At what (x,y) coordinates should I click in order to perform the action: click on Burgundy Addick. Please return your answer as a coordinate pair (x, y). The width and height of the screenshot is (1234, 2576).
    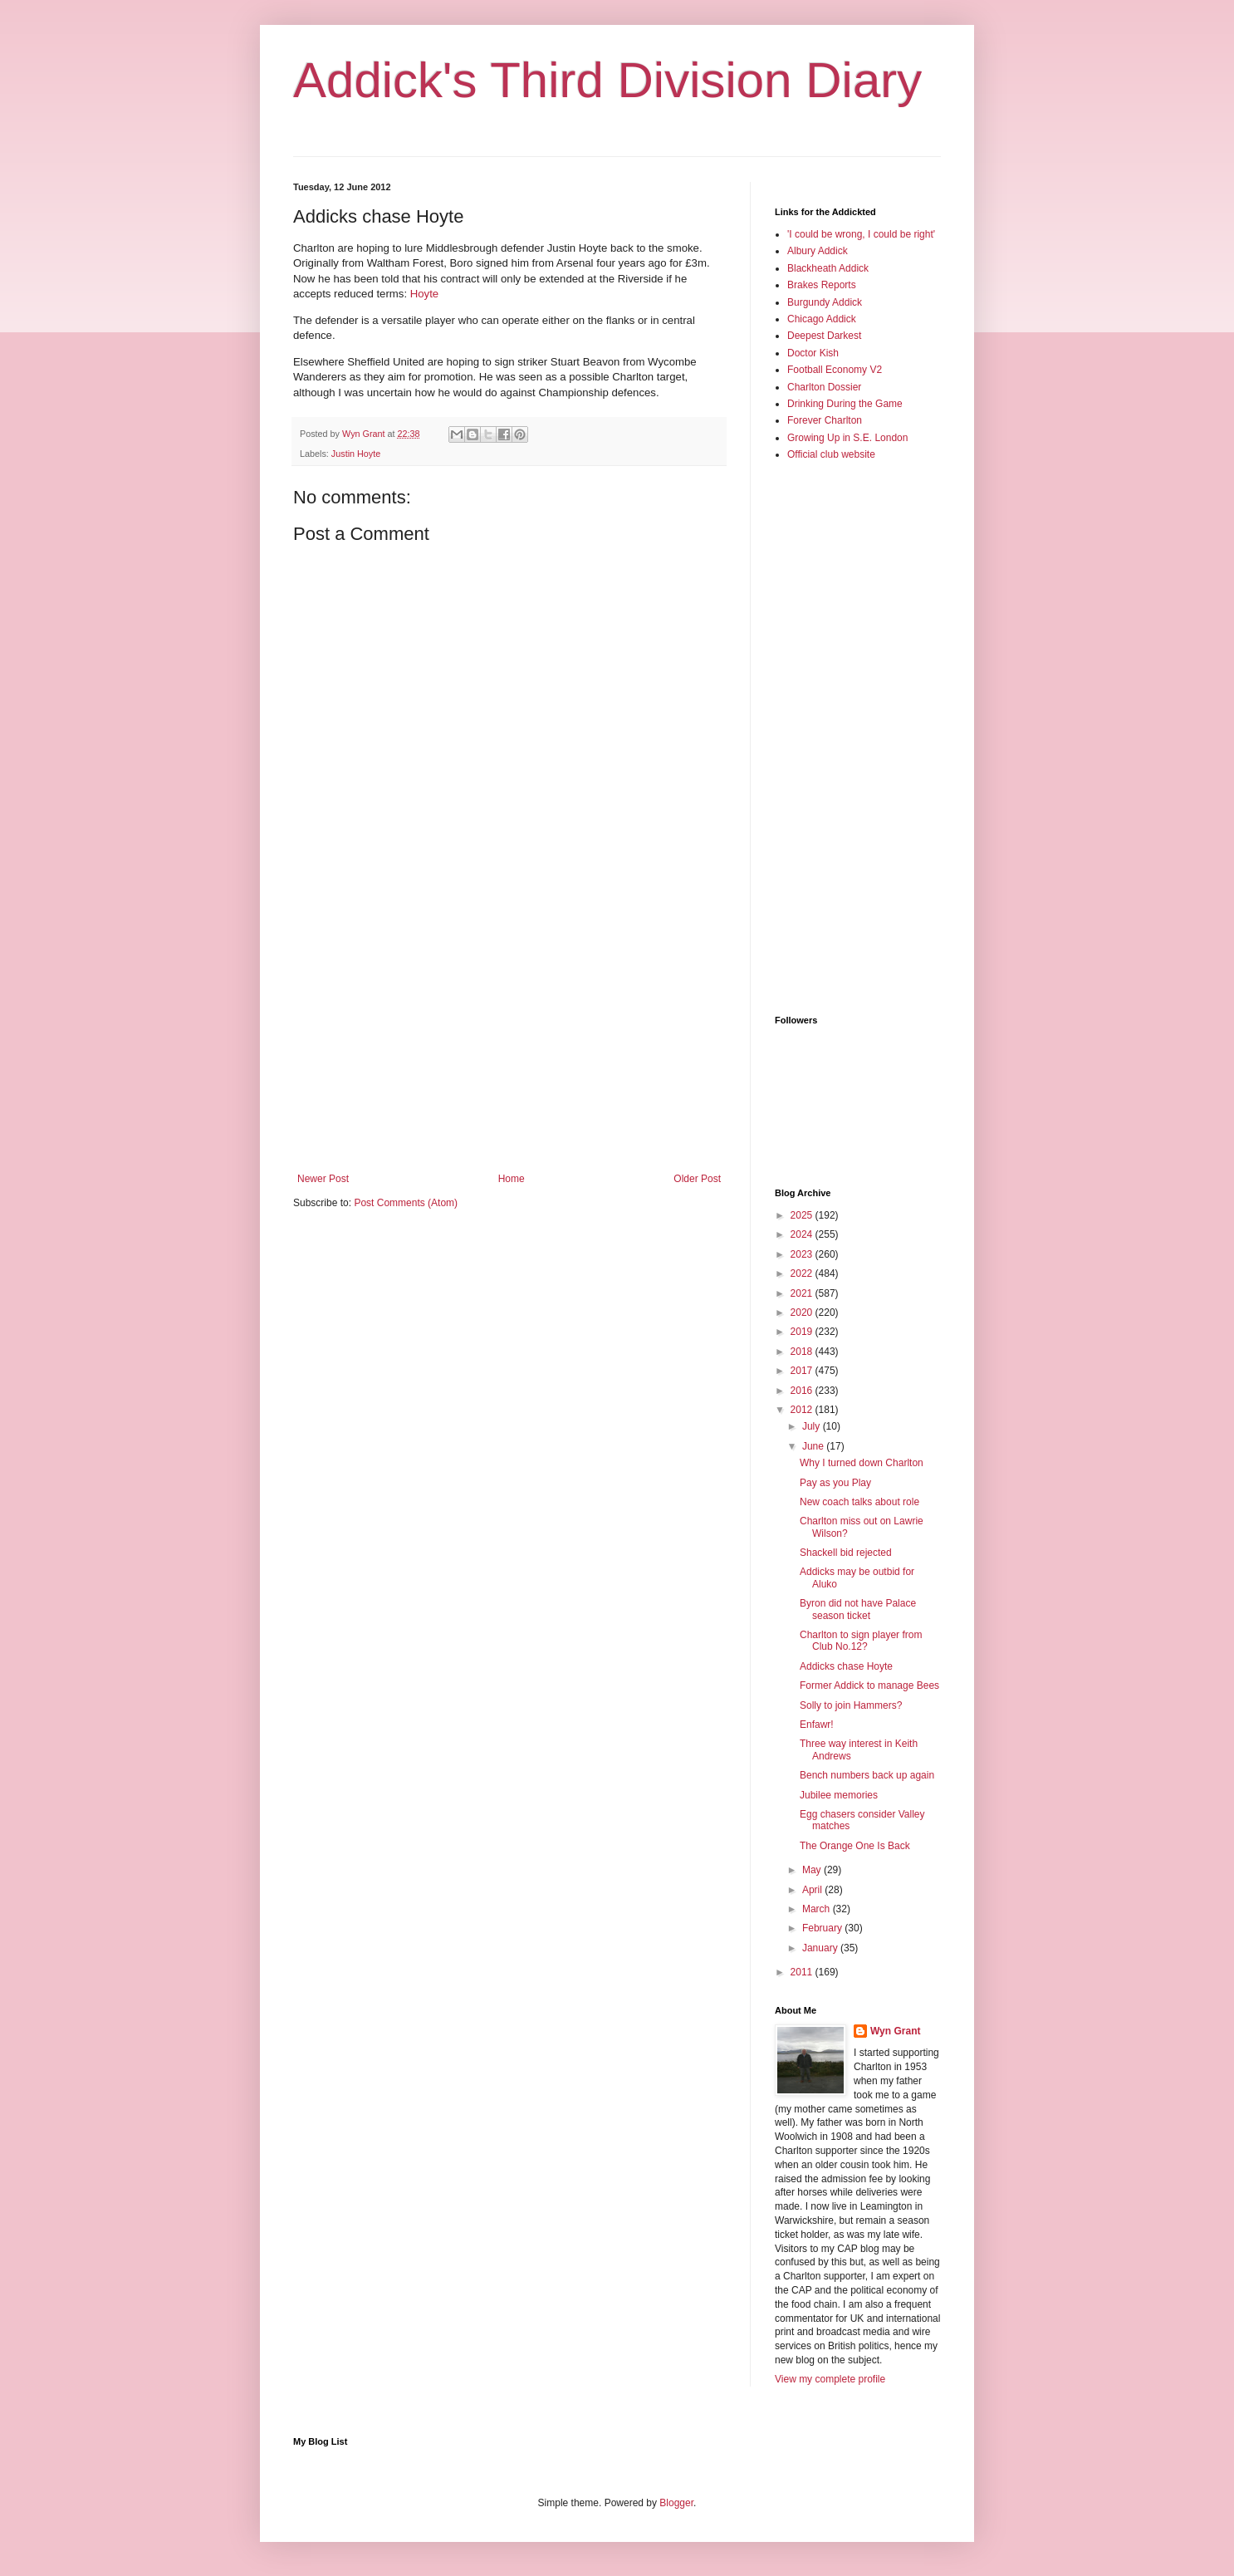
    Looking at the image, I should click on (824, 302).